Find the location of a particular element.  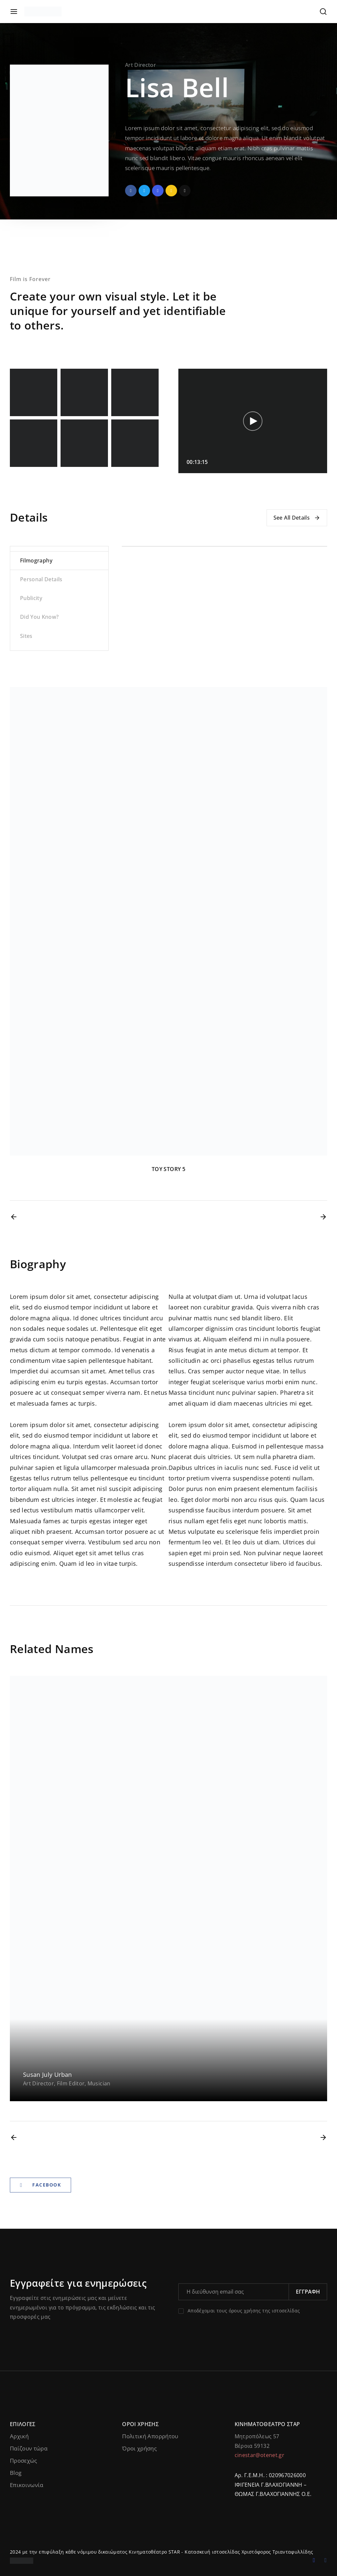

Παίζουν τώρα is located at coordinates (28, 2448).